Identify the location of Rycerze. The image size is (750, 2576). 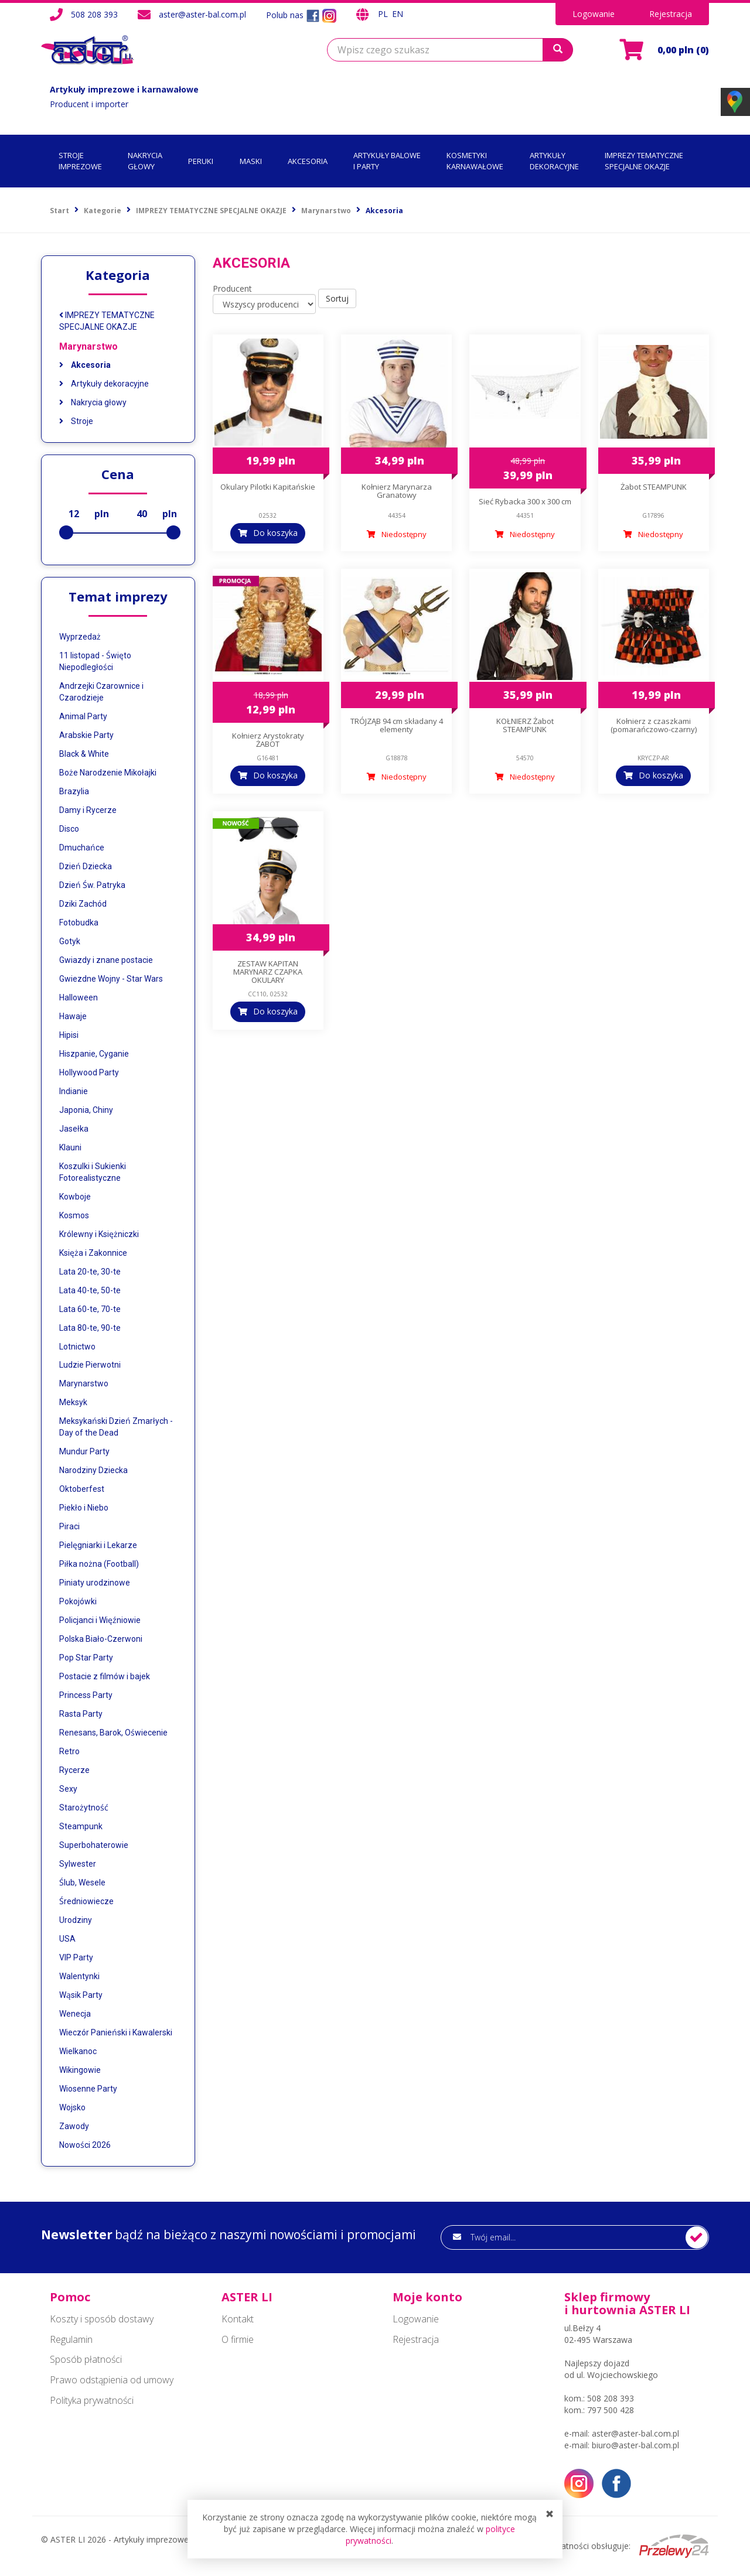
(74, 1770).